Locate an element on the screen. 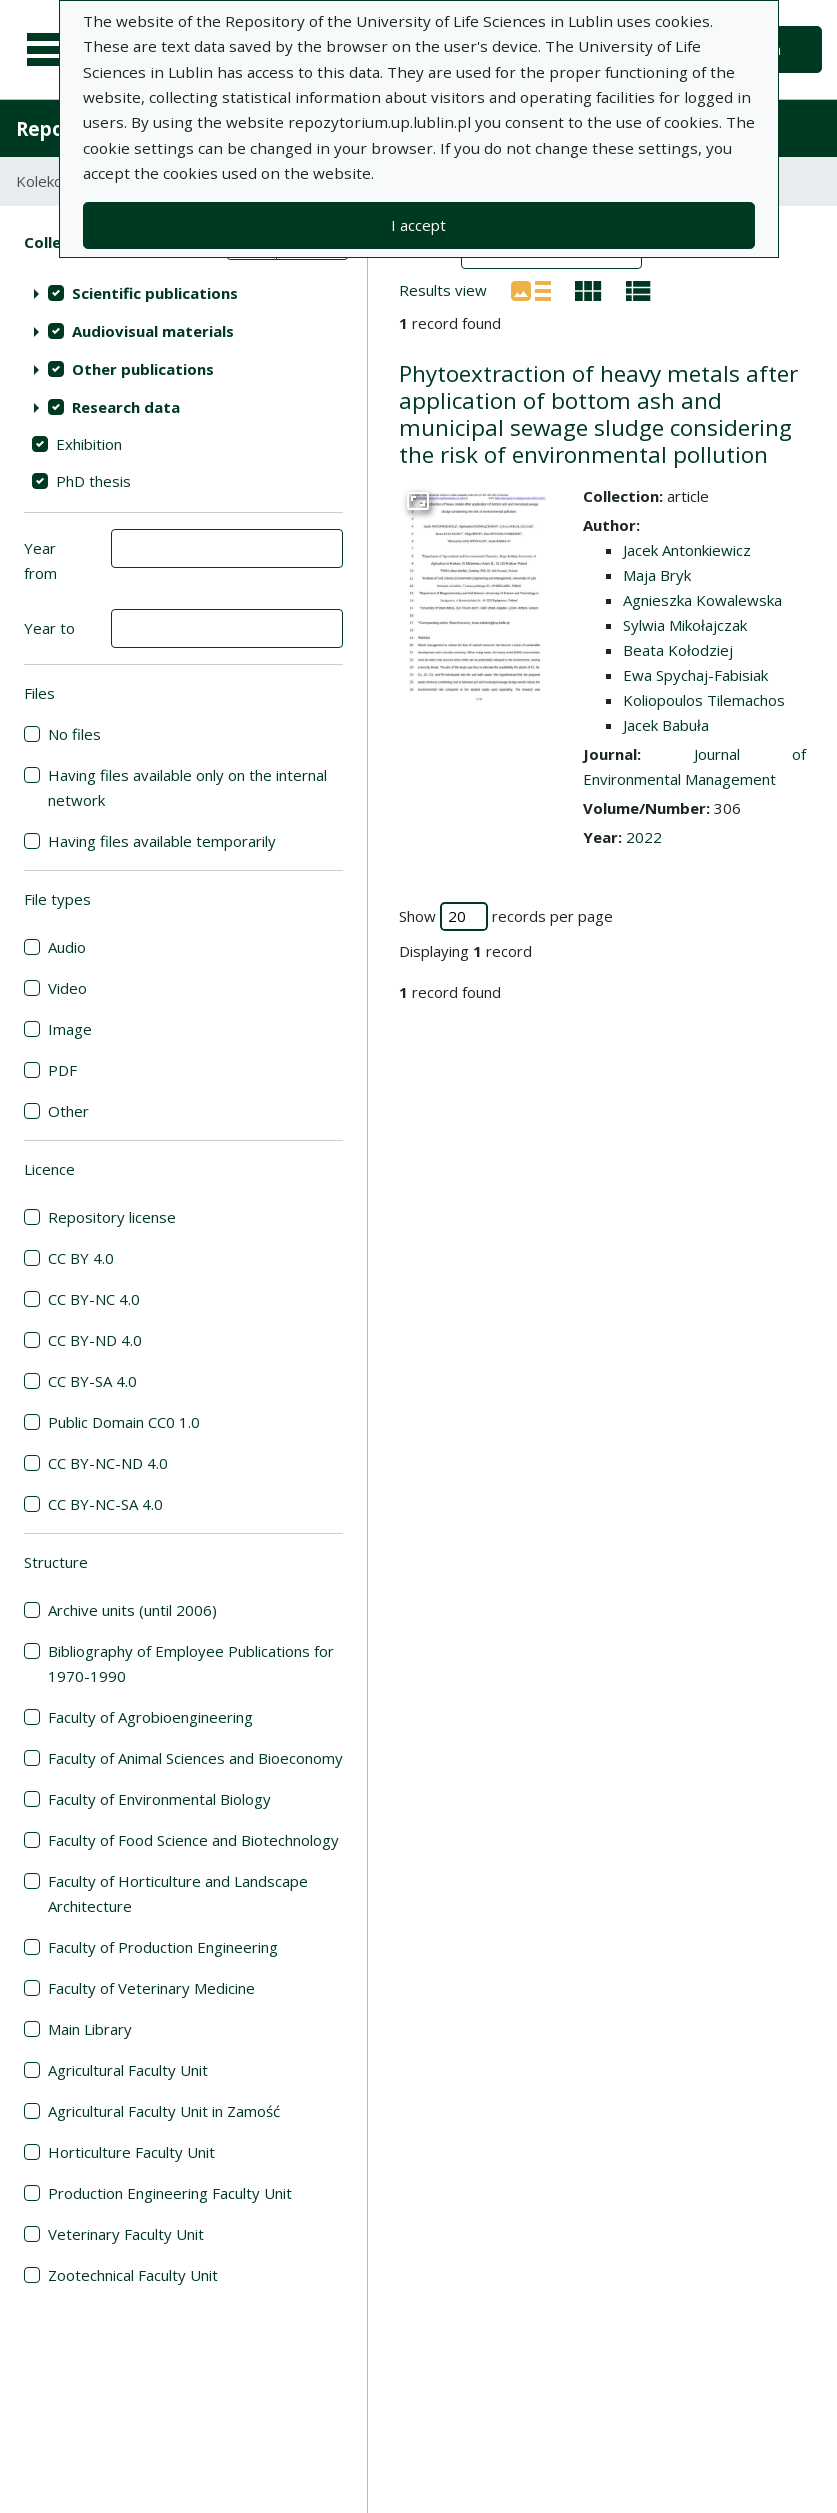 Image resolution: width=837 pixels, height=2513 pixels. Koliopoulos Tilemachos is located at coordinates (704, 700).